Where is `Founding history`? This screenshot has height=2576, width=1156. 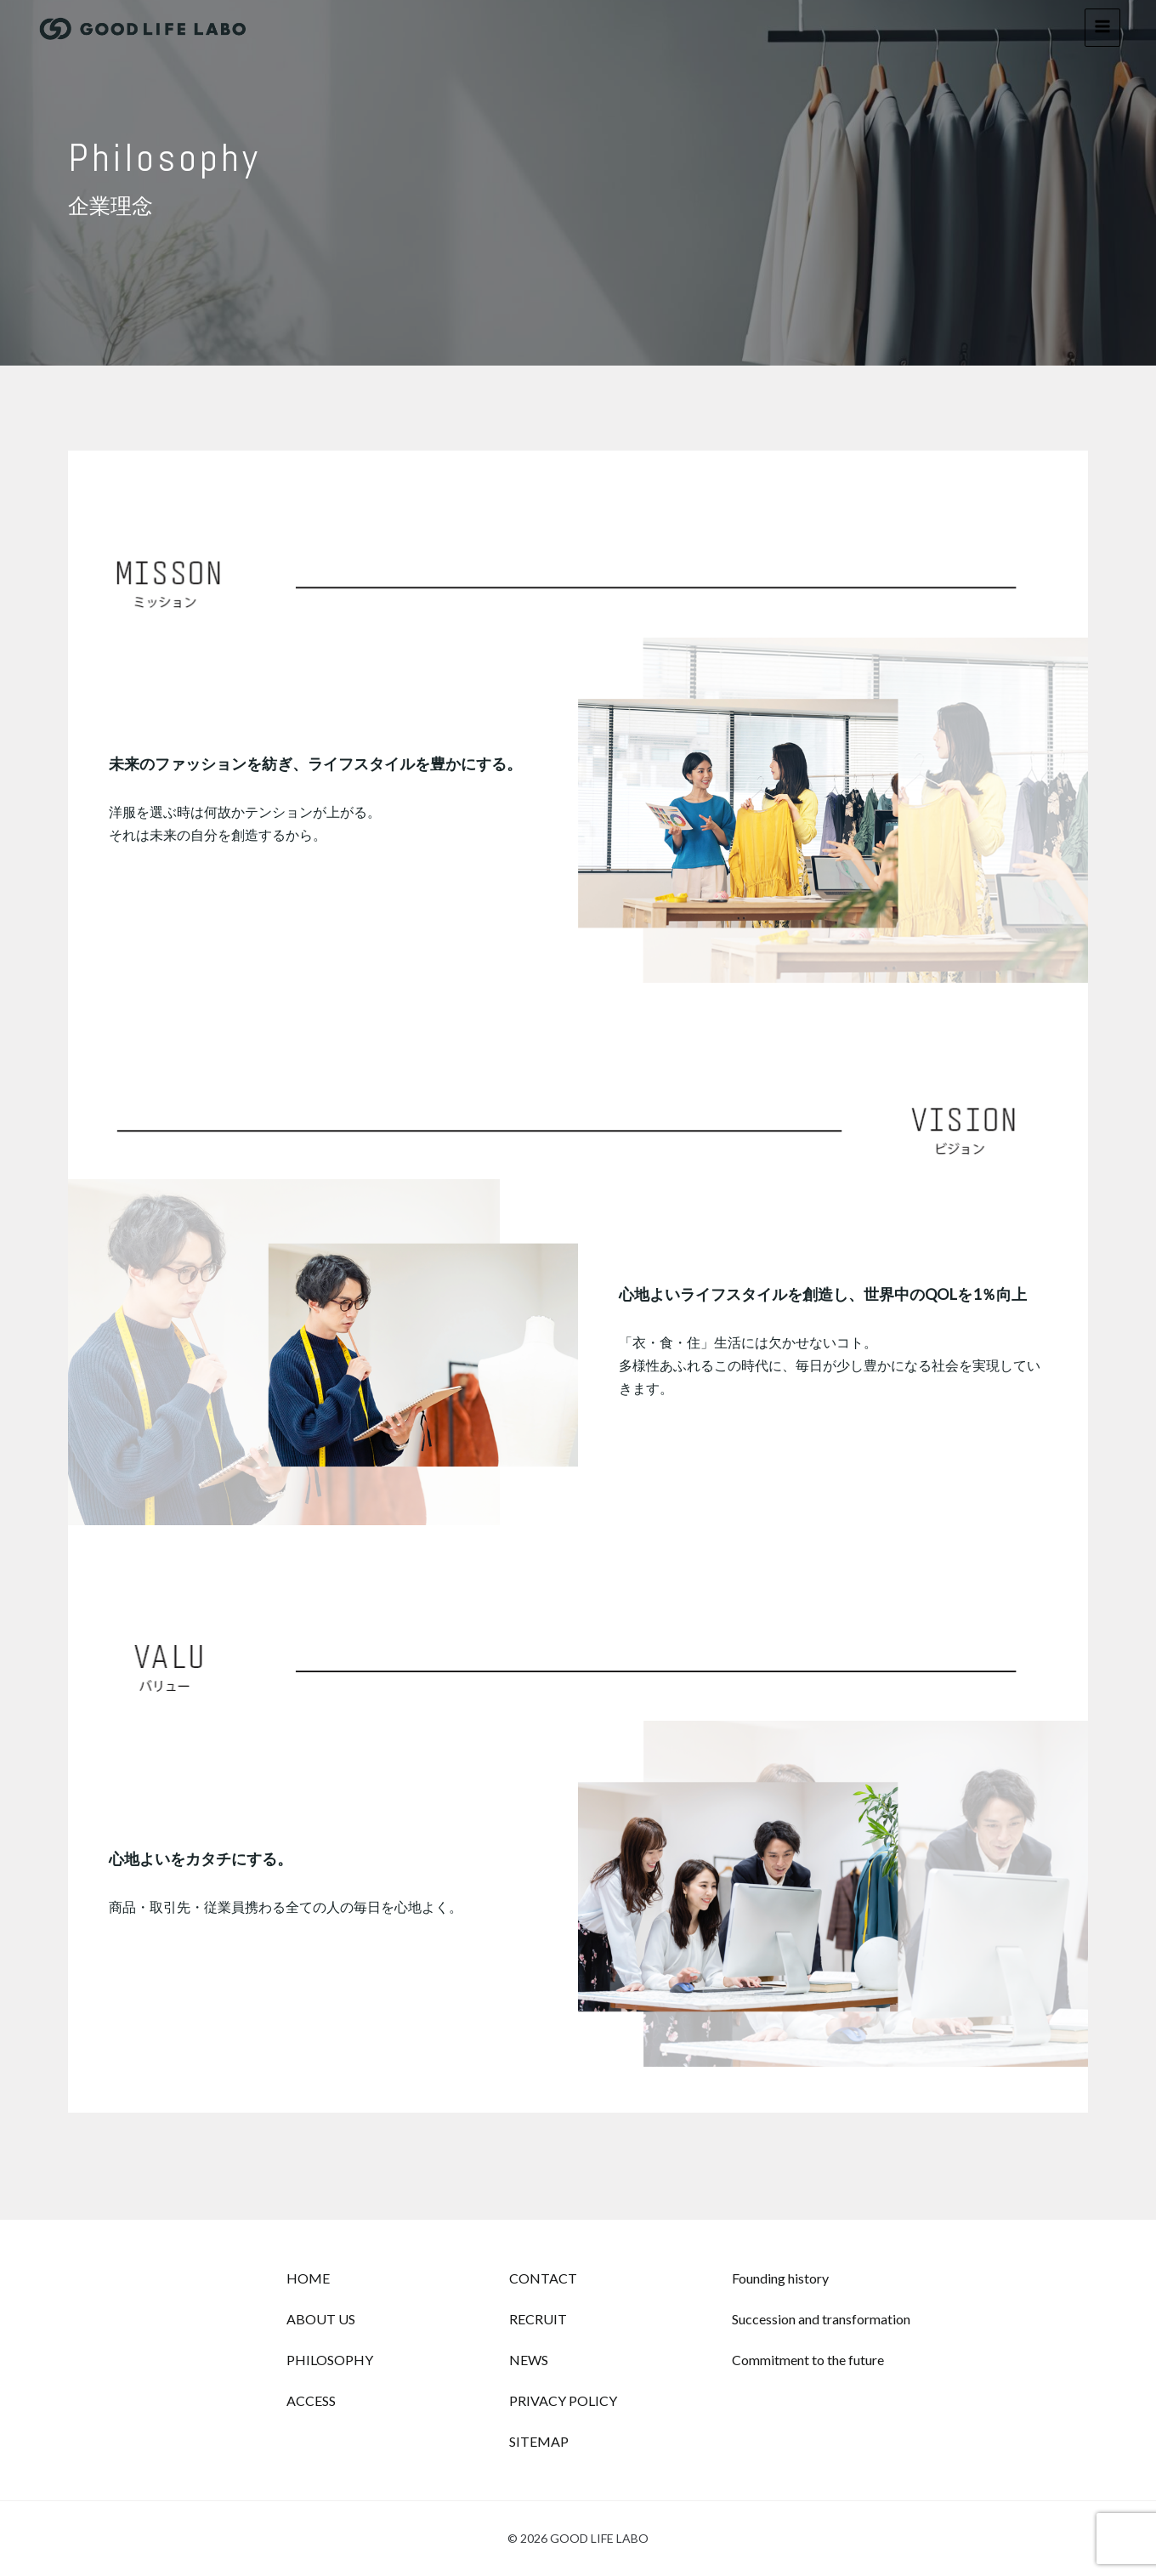
Founding history is located at coordinates (780, 2278).